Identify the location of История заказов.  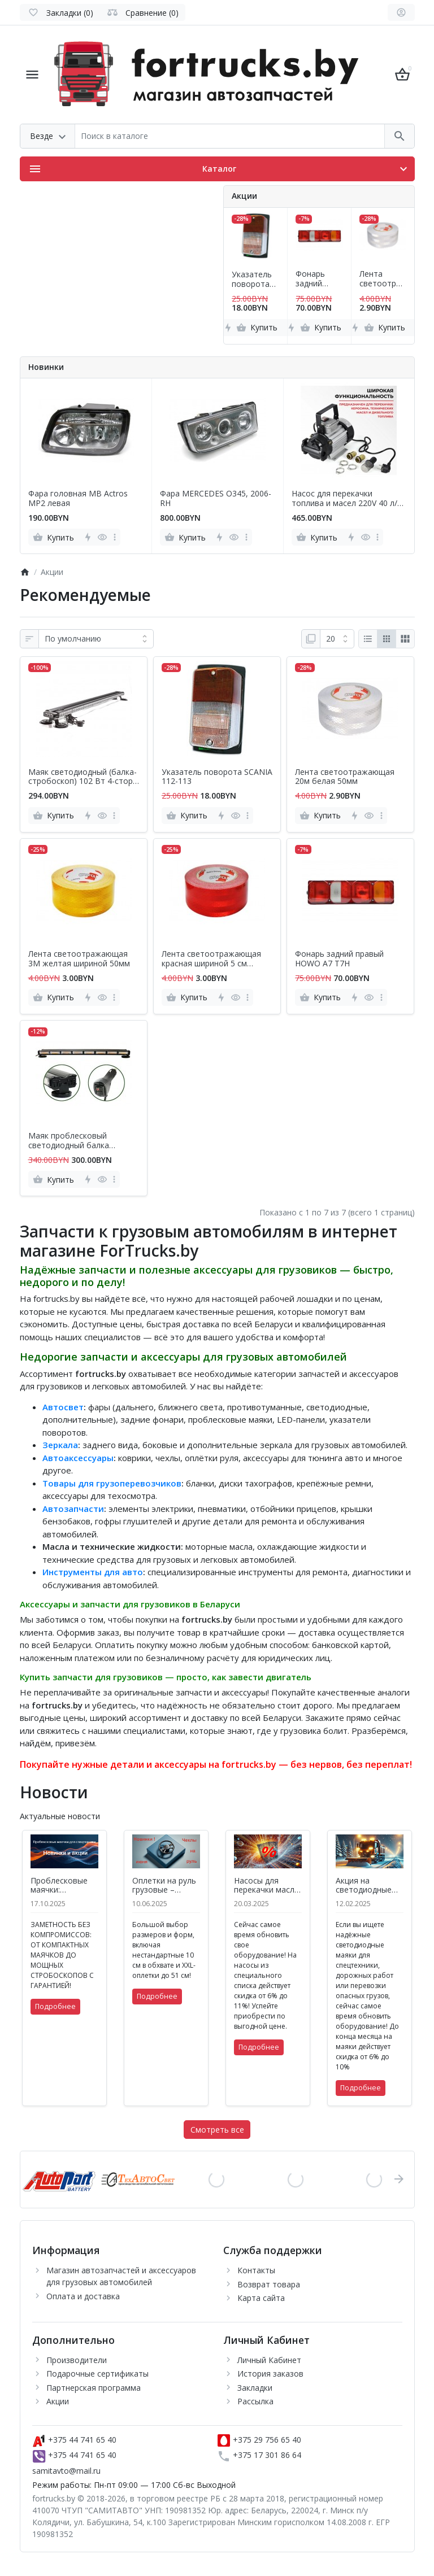
(270, 2373).